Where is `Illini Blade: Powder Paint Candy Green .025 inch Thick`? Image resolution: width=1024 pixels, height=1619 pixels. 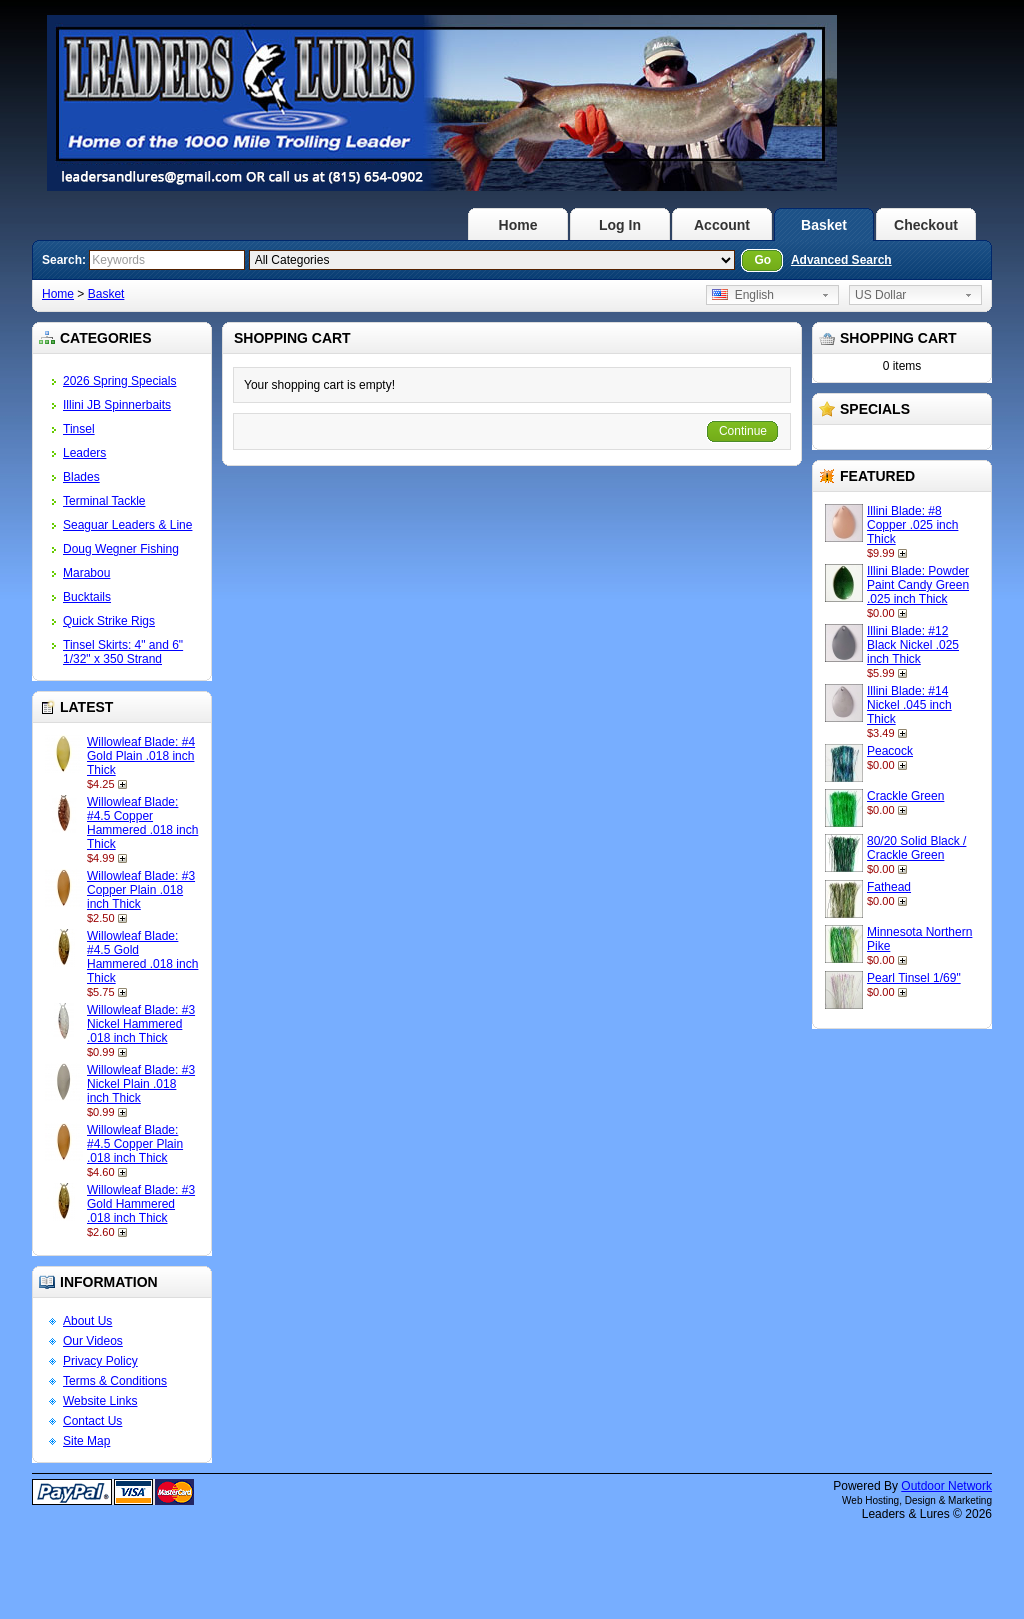 Illini Blade: Powder Paint Candy Green .025 inch Thick is located at coordinates (918, 585).